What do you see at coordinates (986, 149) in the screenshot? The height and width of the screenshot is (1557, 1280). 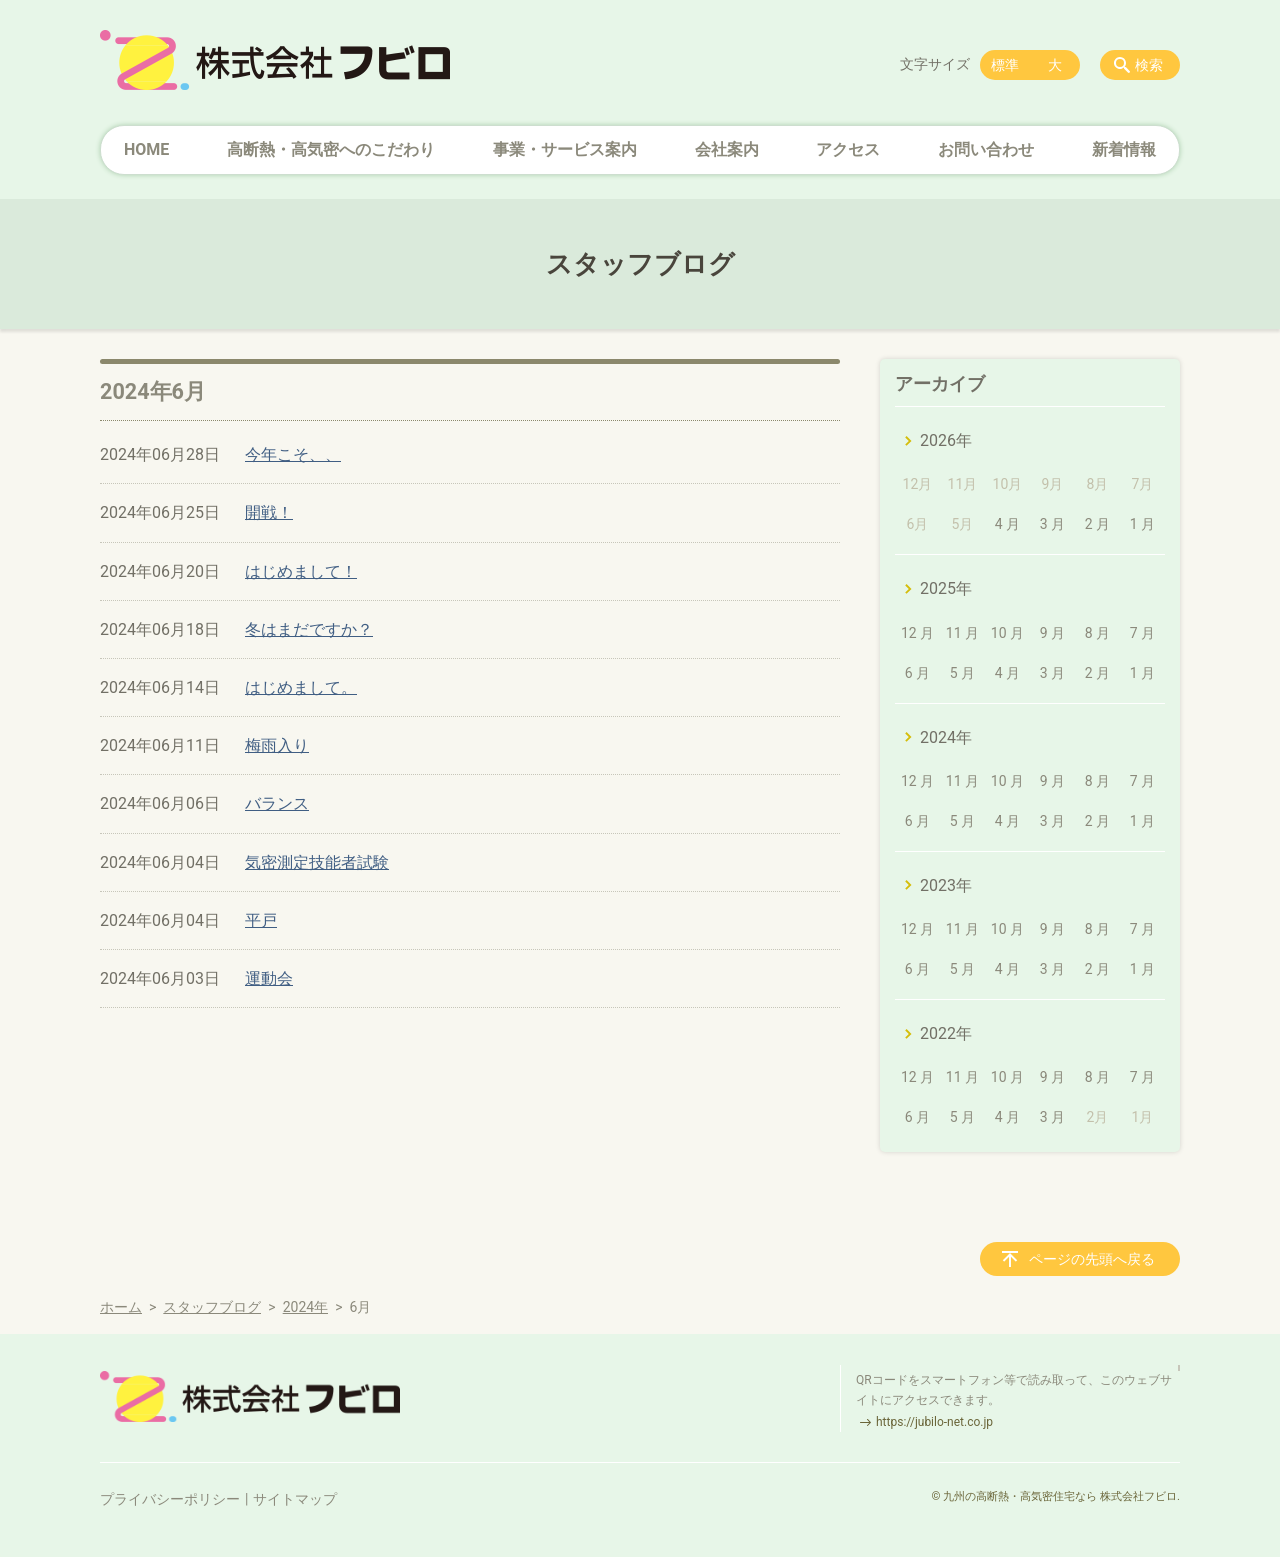 I see `お問い合わせ` at bounding box center [986, 149].